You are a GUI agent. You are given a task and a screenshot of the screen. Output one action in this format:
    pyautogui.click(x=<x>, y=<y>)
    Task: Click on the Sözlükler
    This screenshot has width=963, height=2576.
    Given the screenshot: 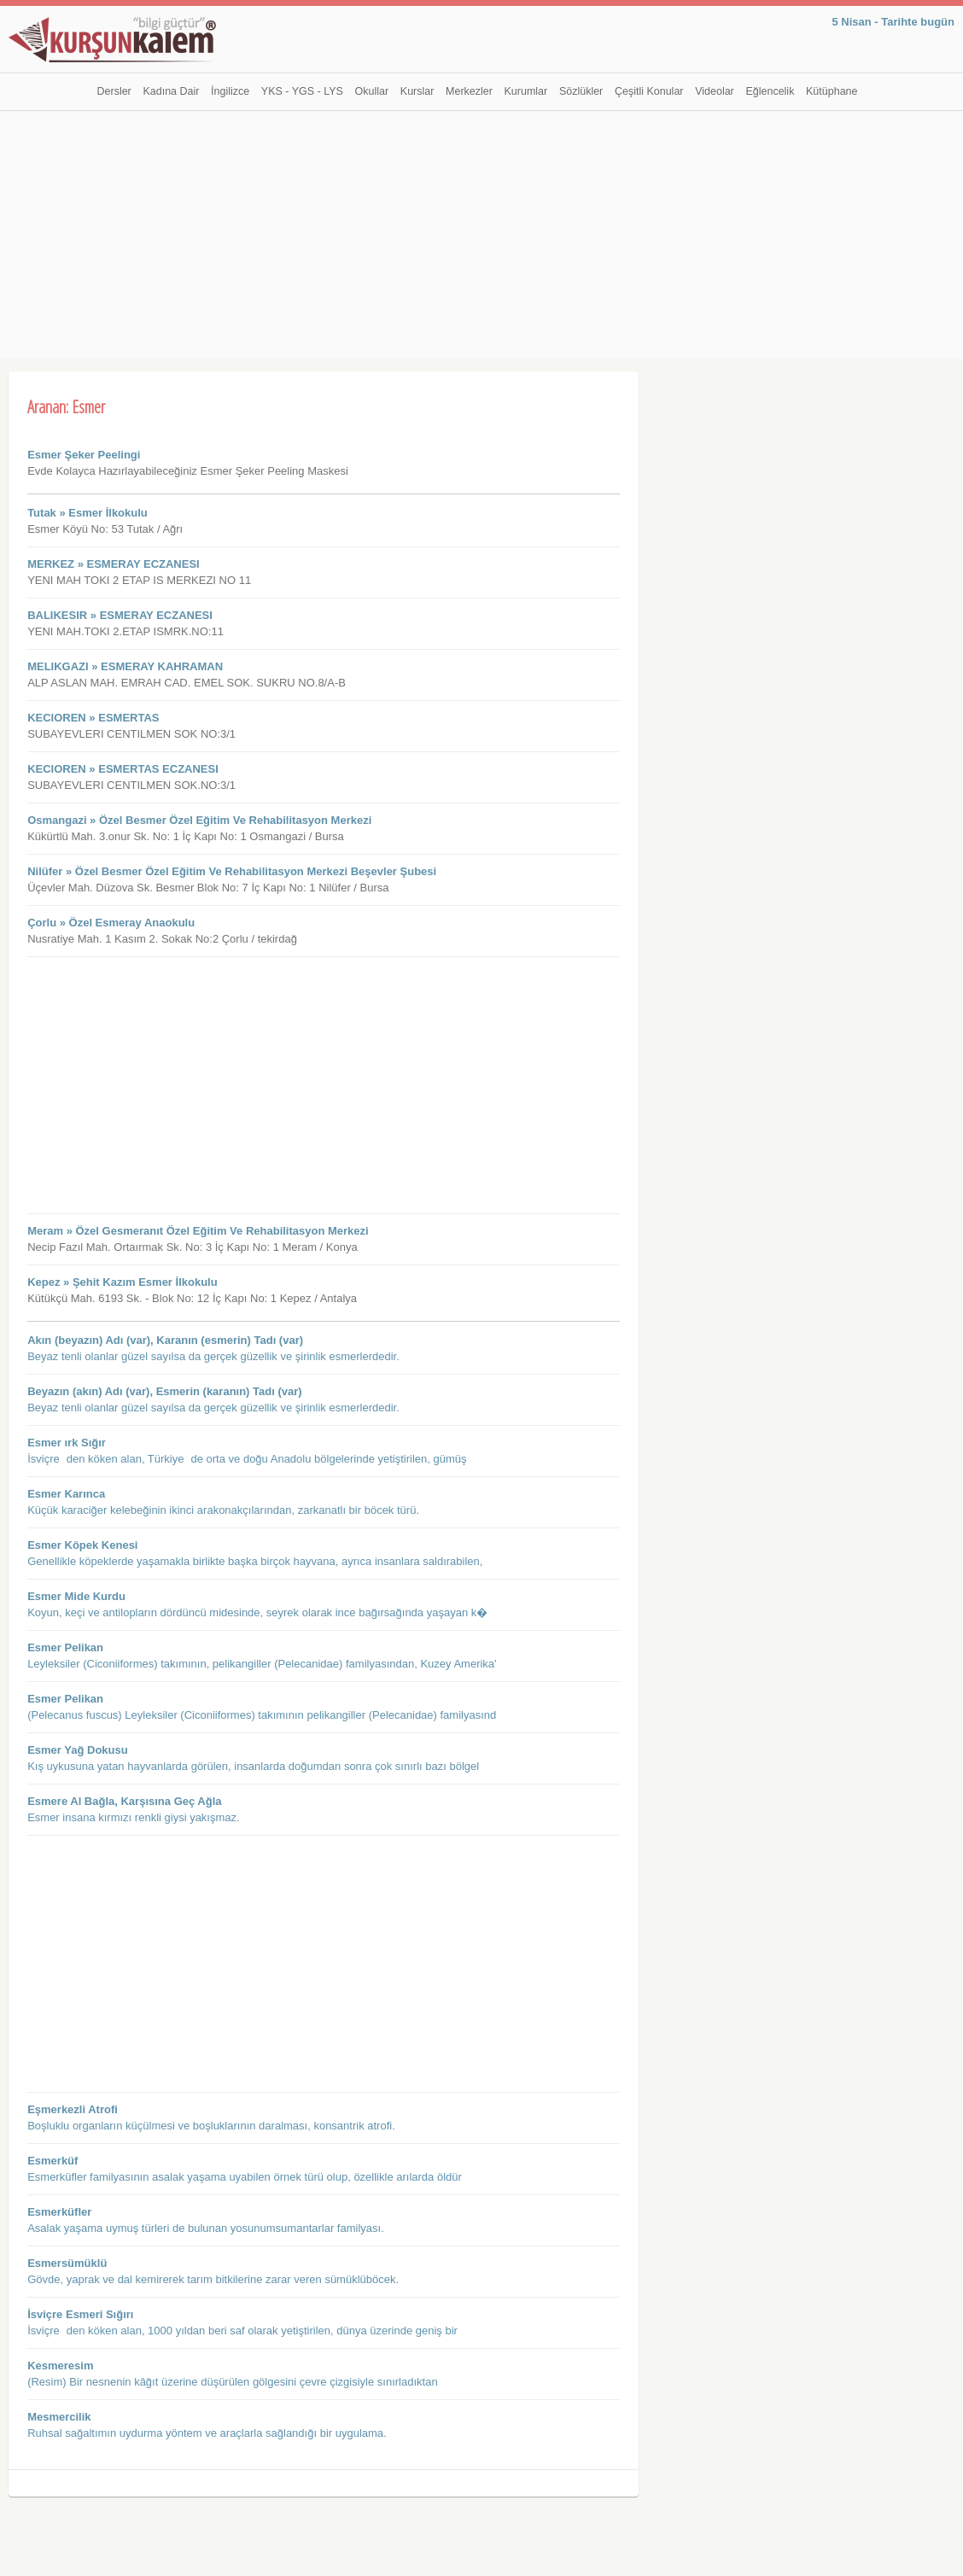 What is the action you would take?
    pyautogui.click(x=581, y=91)
    